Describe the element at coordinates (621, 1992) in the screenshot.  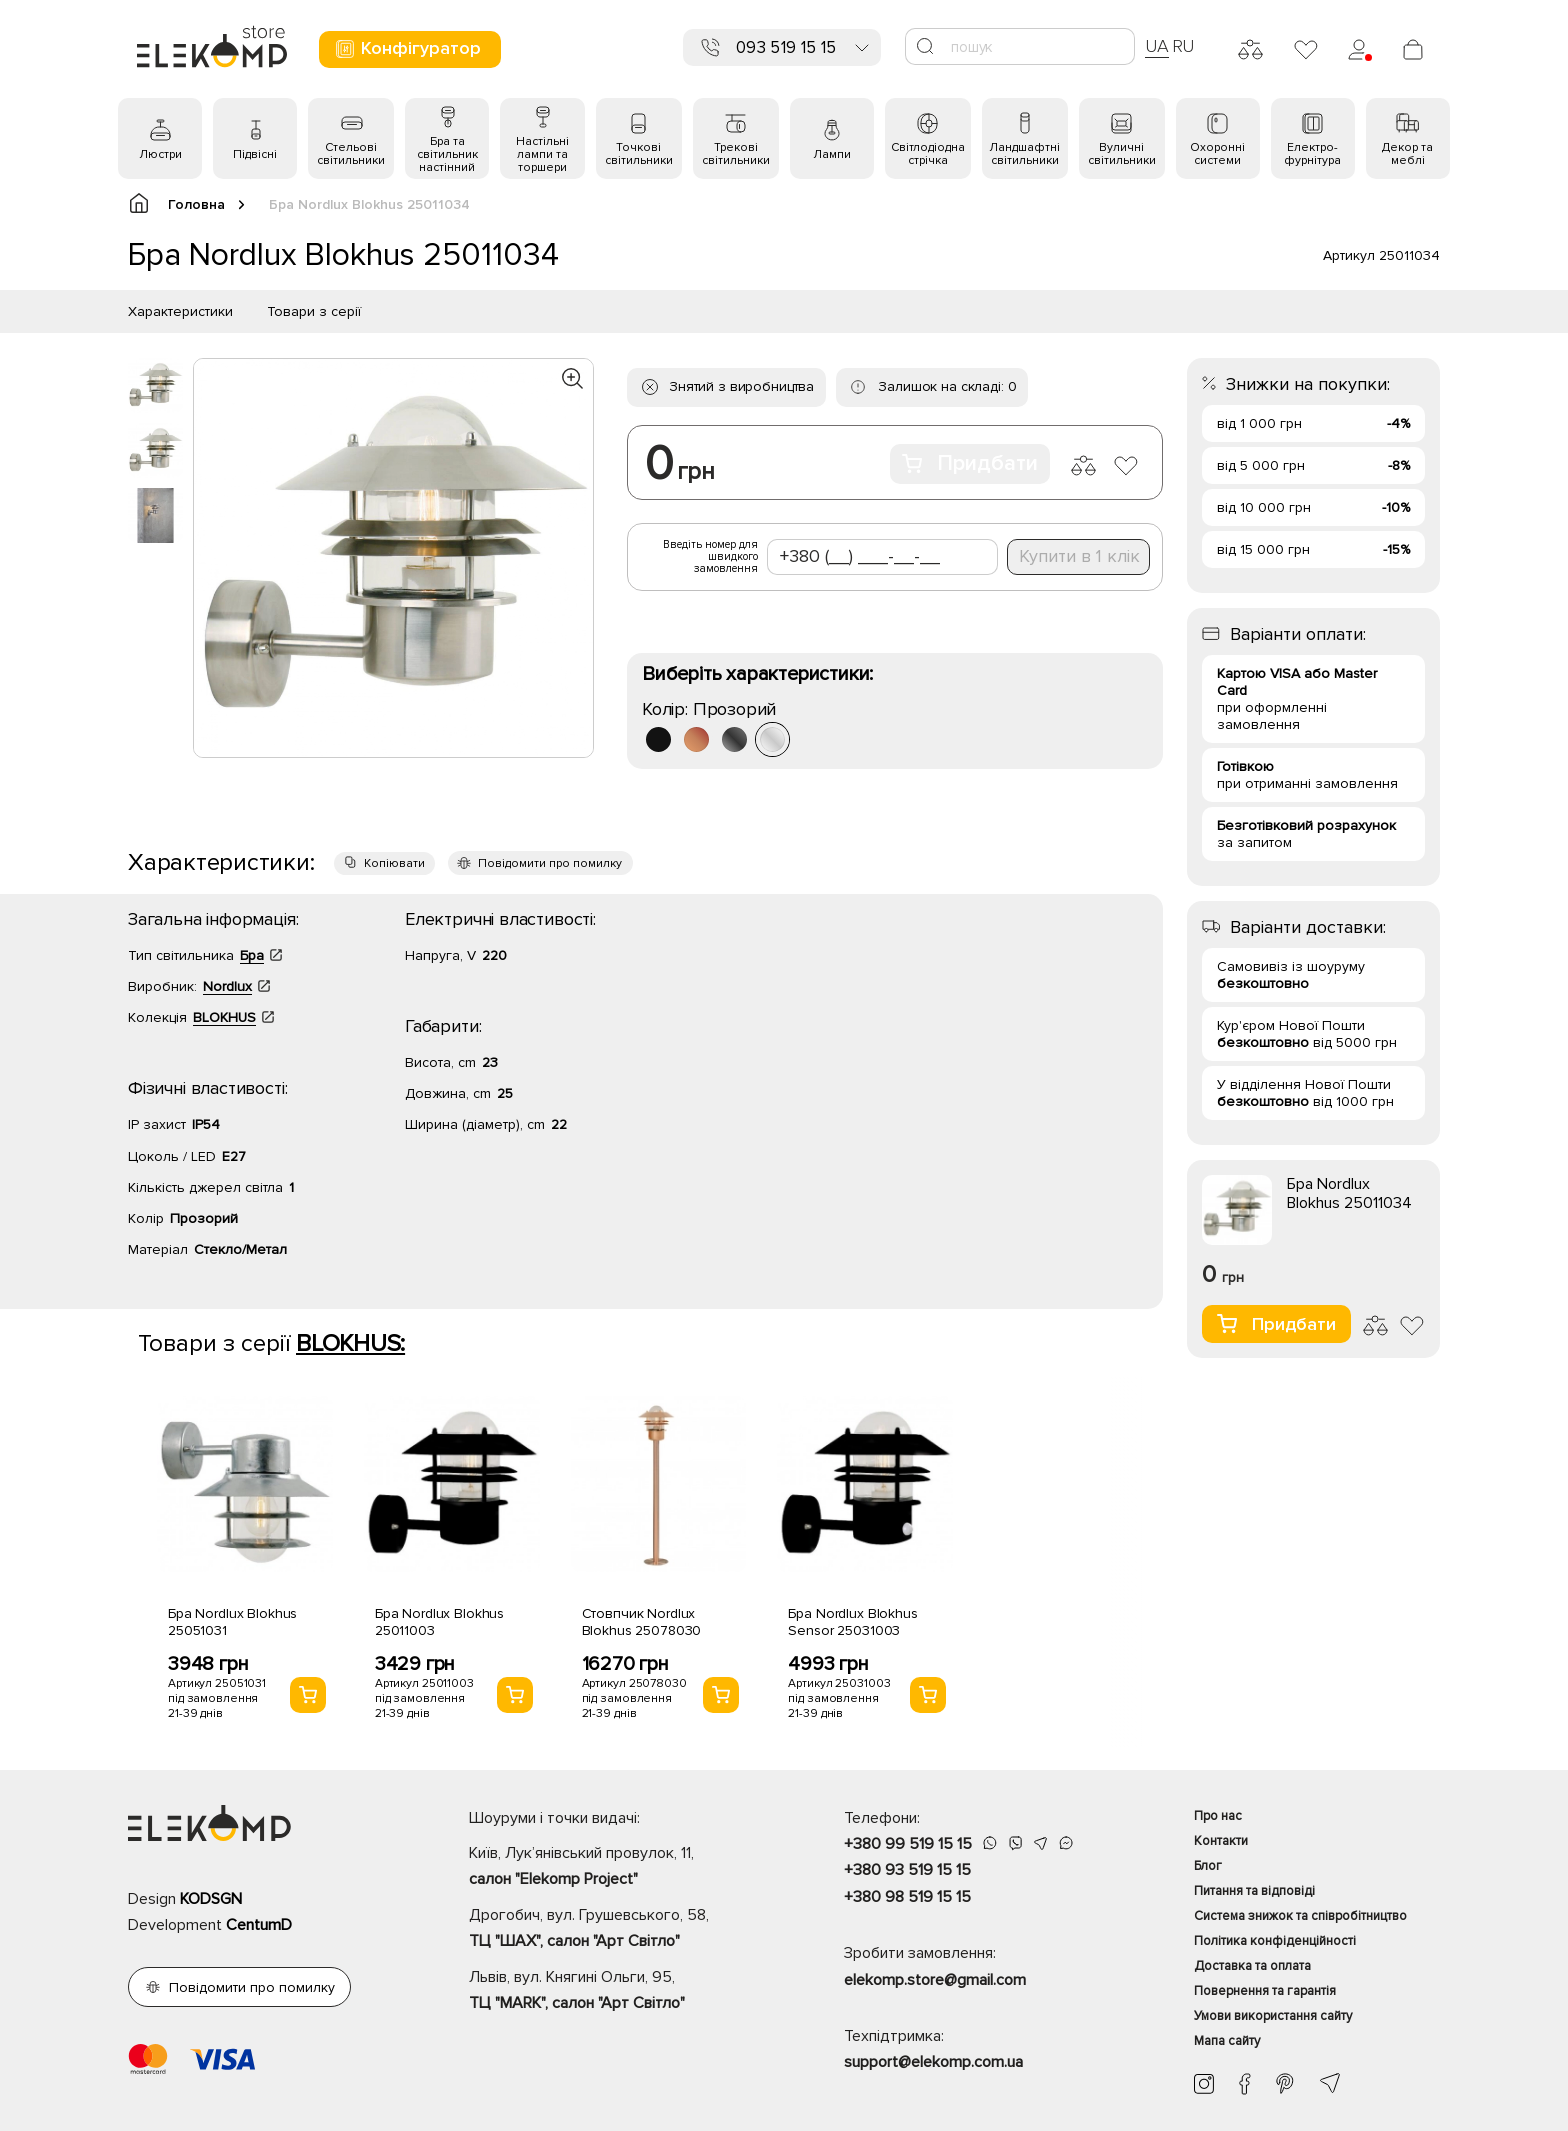
I see `Львів, вул. Княгині Ольги, 95,` at that location.